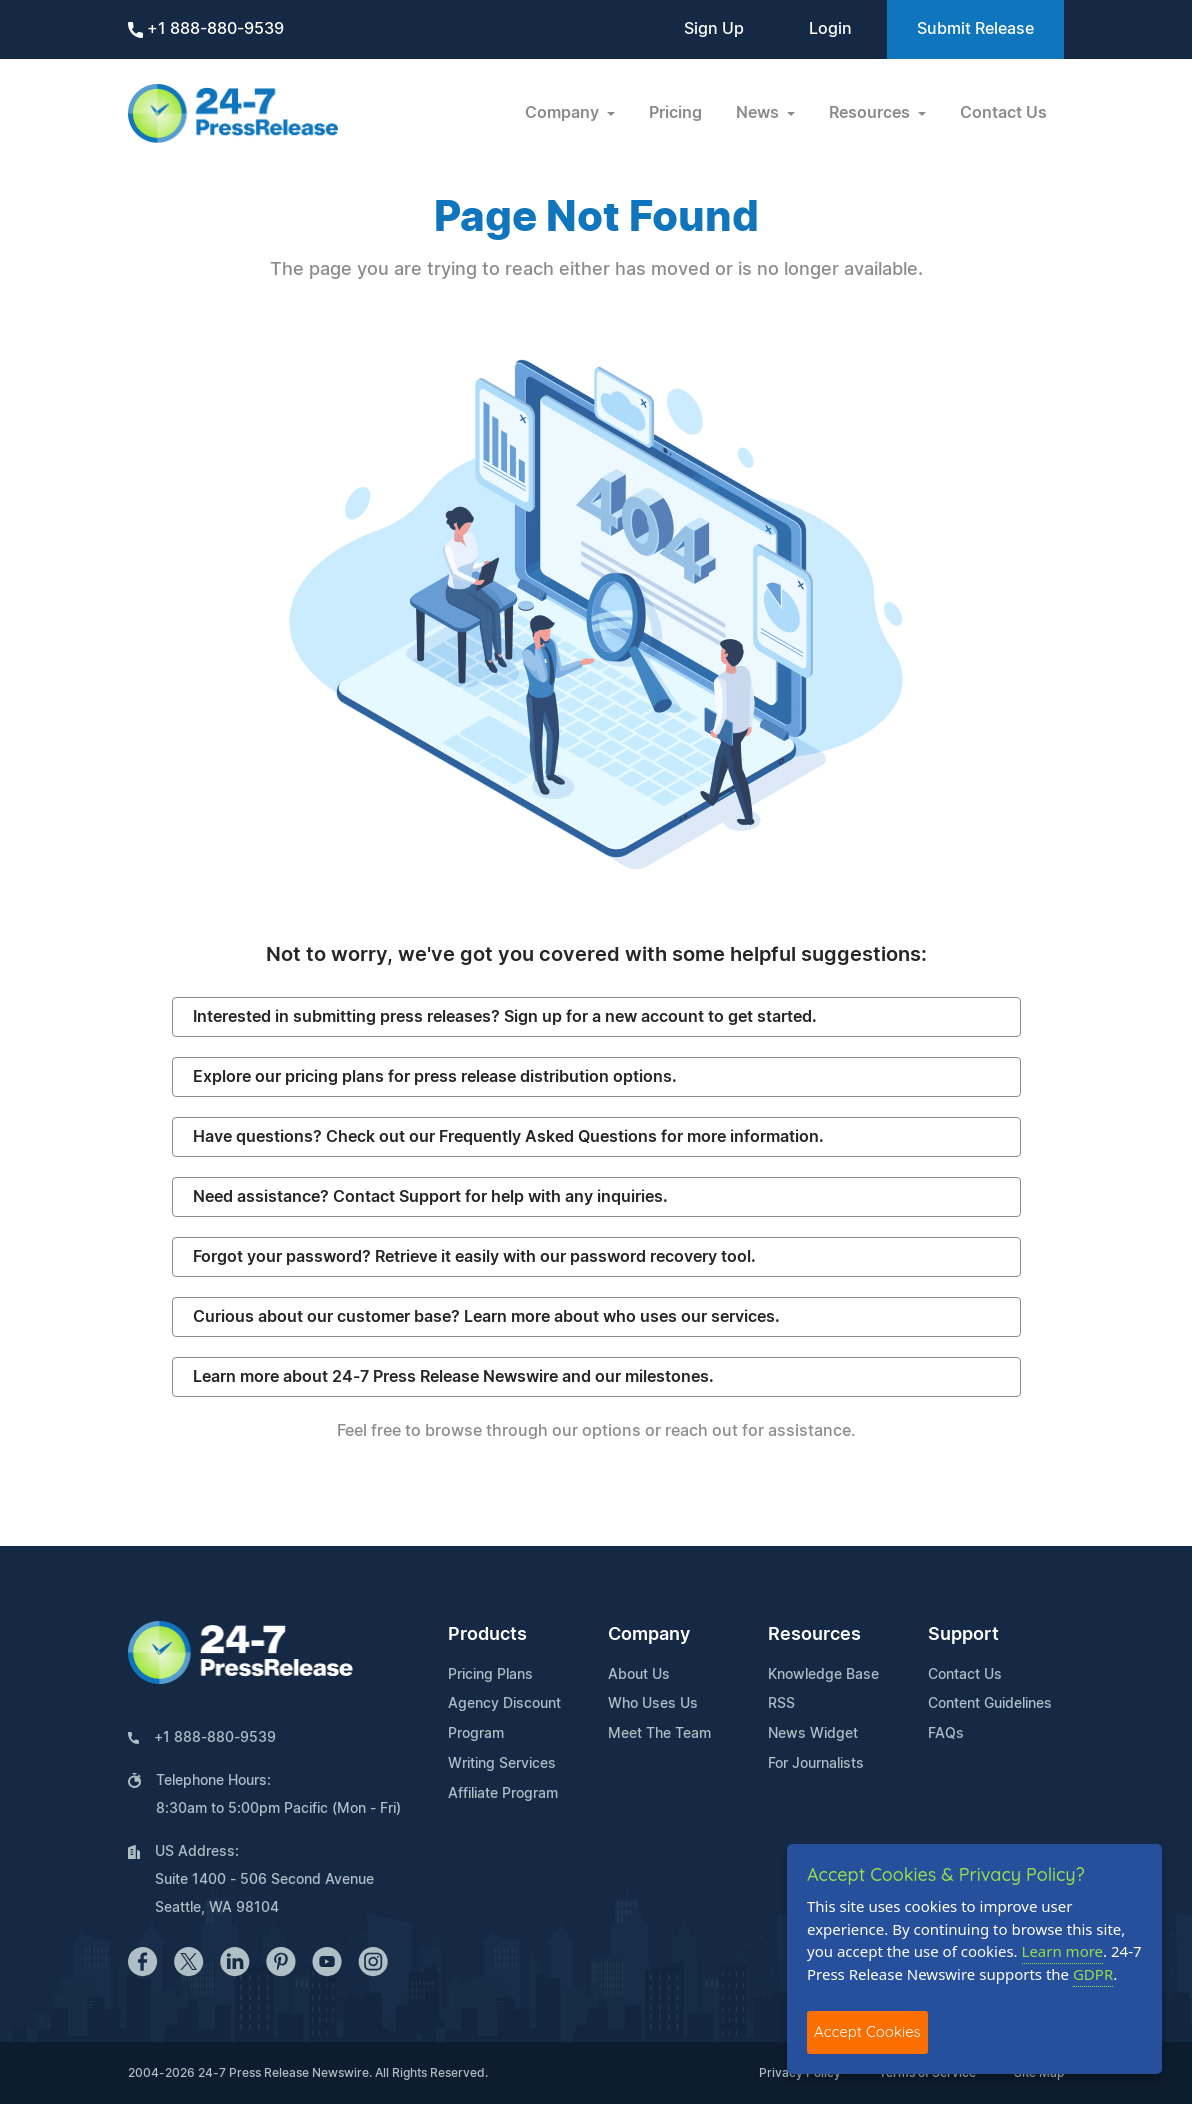 The width and height of the screenshot is (1192, 2104). What do you see at coordinates (759, 113) in the screenshot?
I see `News [button]` at bounding box center [759, 113].